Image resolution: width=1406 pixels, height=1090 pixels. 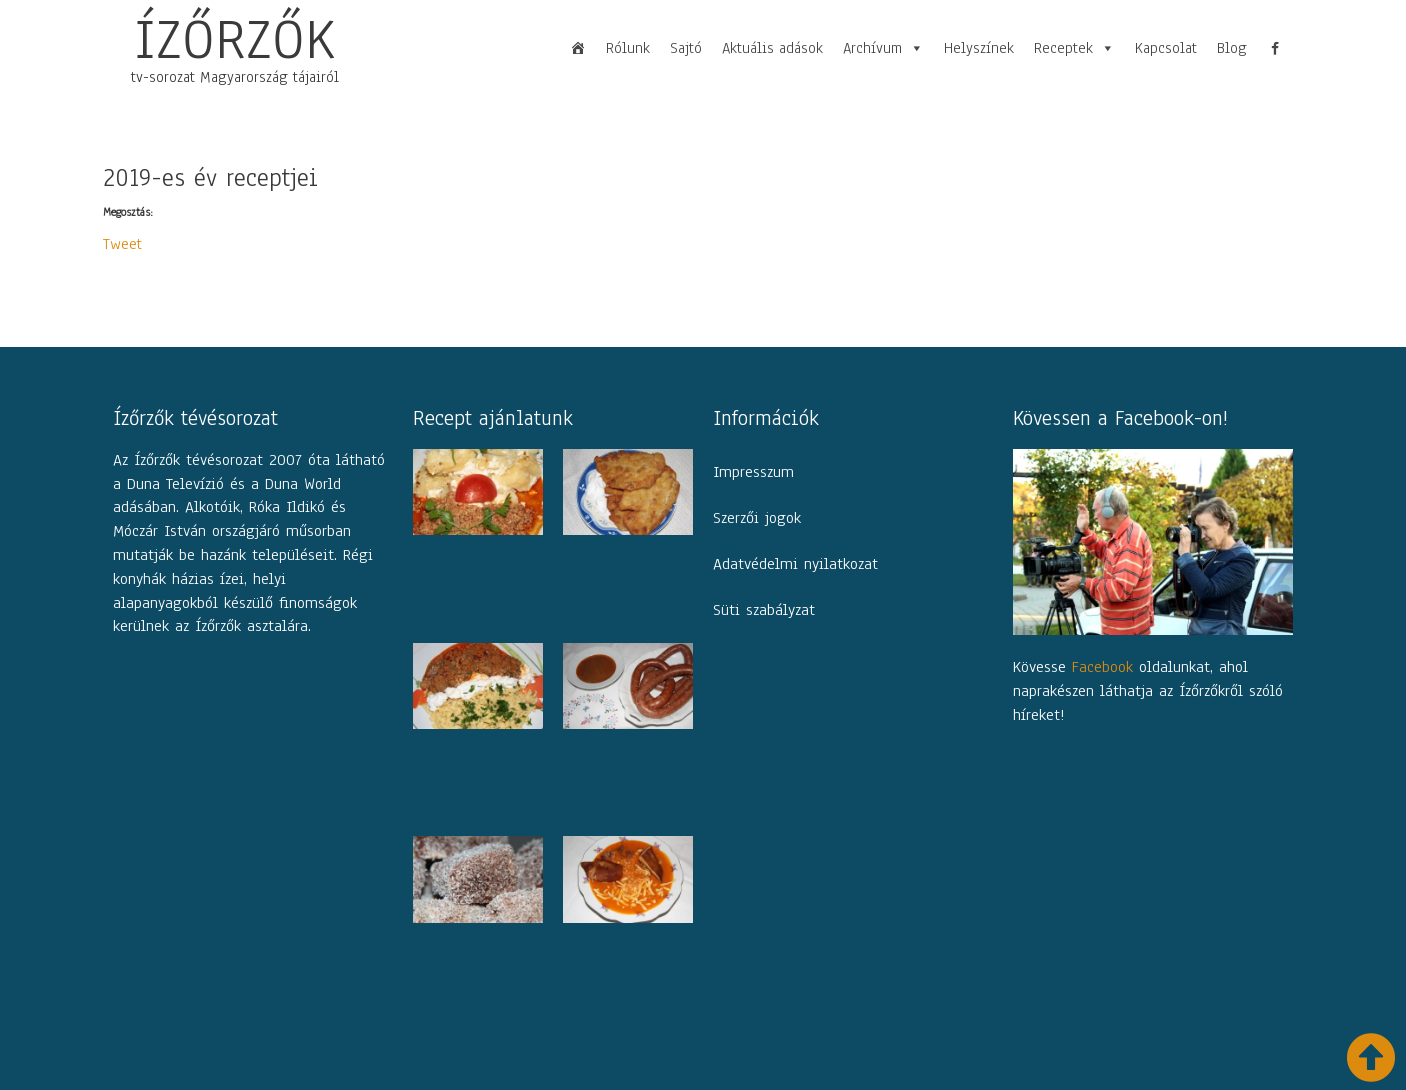 I want to click on Szerzői jogok, so click(x=757, y=518).